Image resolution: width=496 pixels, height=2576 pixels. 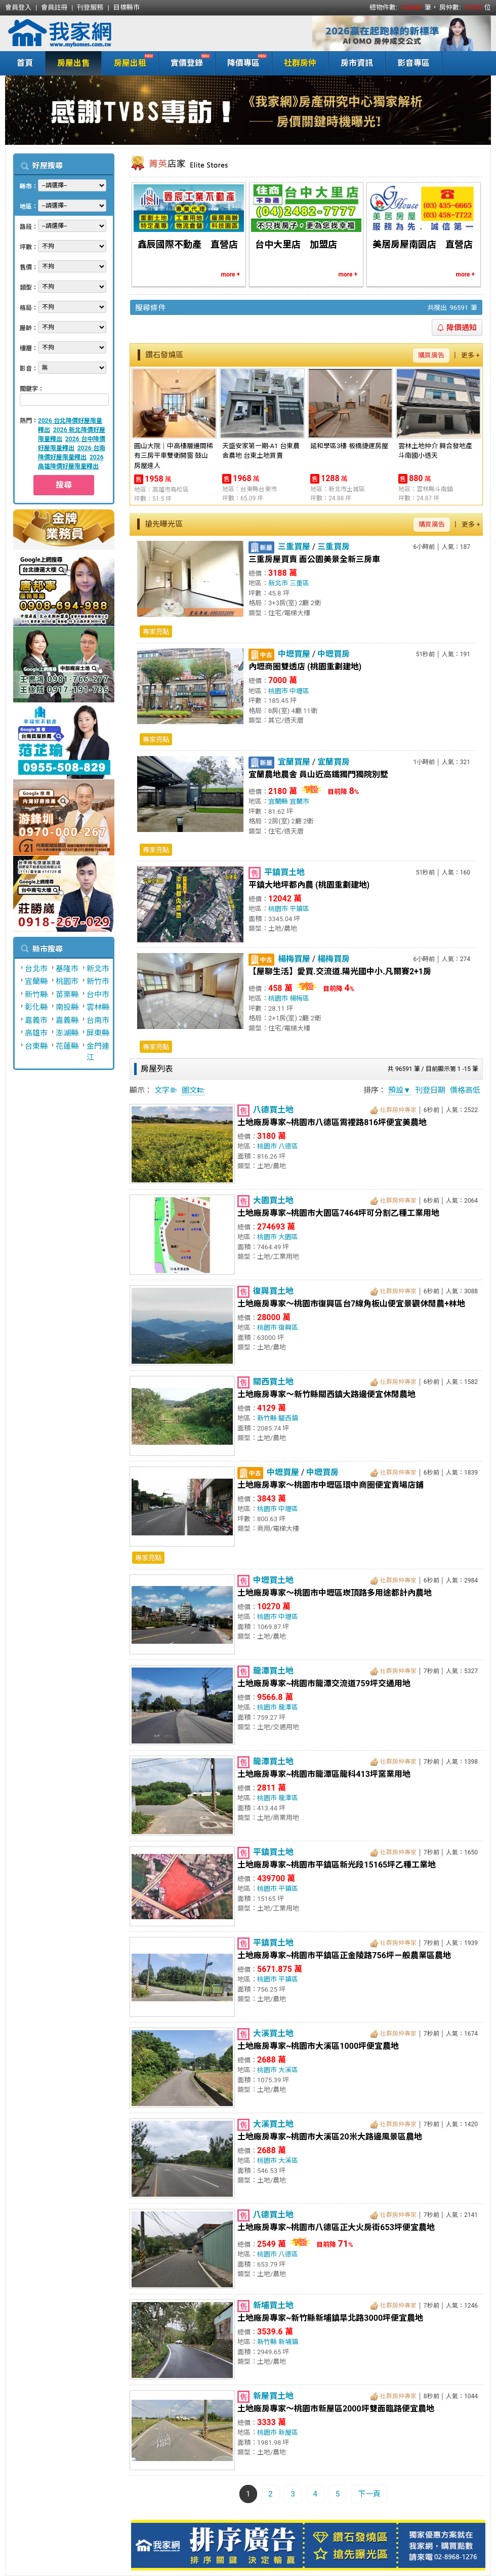 I want to click on 台東縣, so click(x=36, y=1046).